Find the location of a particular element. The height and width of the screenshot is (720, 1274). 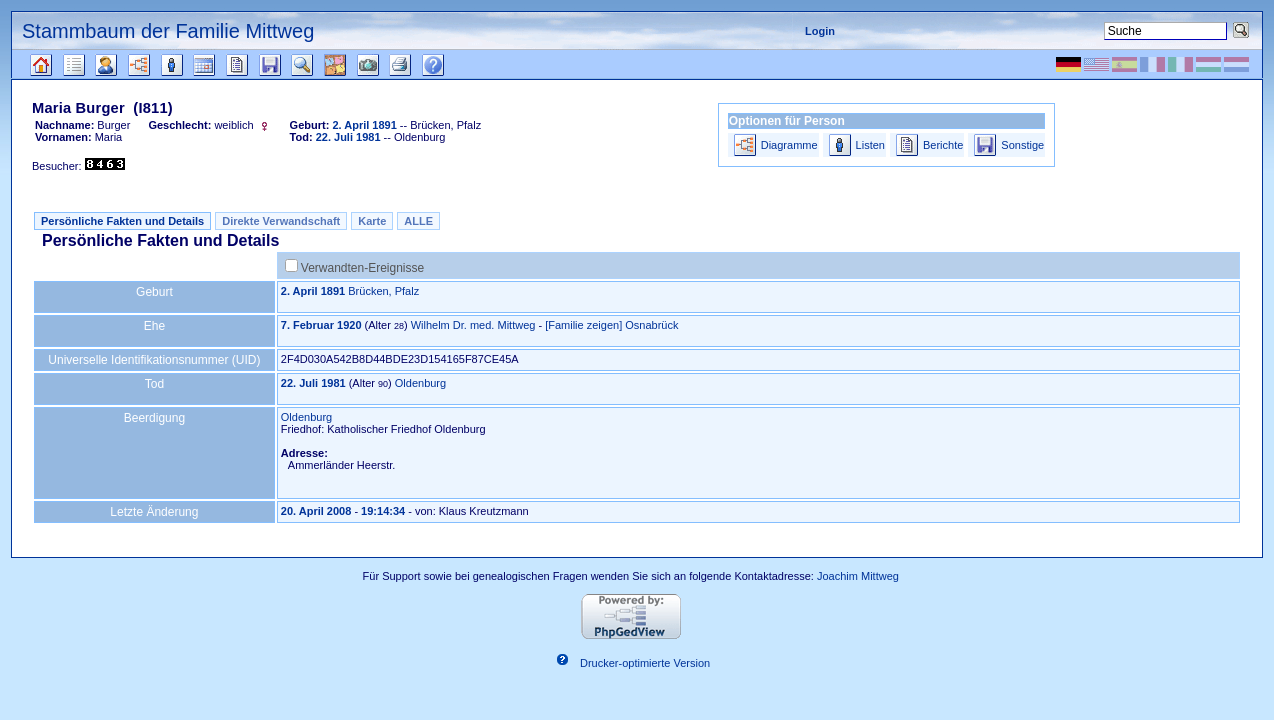

Oldenburg is located at coordinates (420, 383).